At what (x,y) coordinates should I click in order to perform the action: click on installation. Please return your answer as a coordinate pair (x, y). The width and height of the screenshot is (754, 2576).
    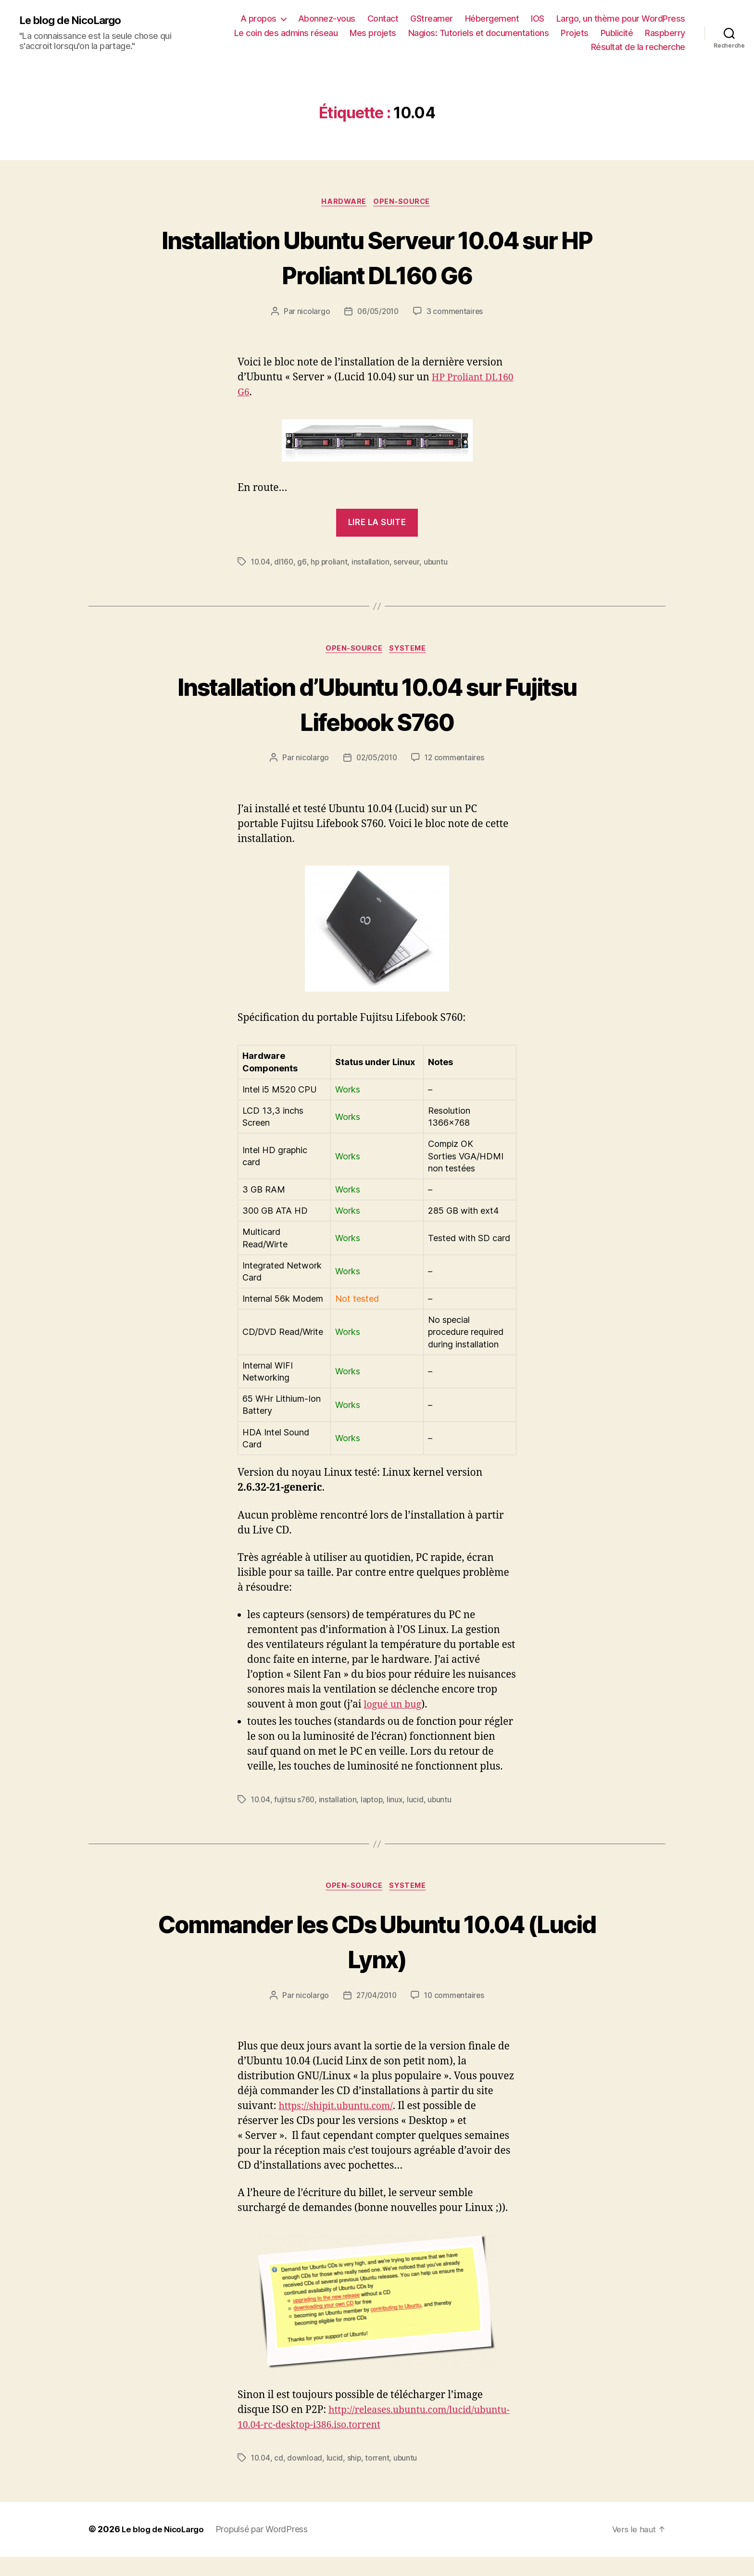
    Looking at the image, I should click on (373, 563).